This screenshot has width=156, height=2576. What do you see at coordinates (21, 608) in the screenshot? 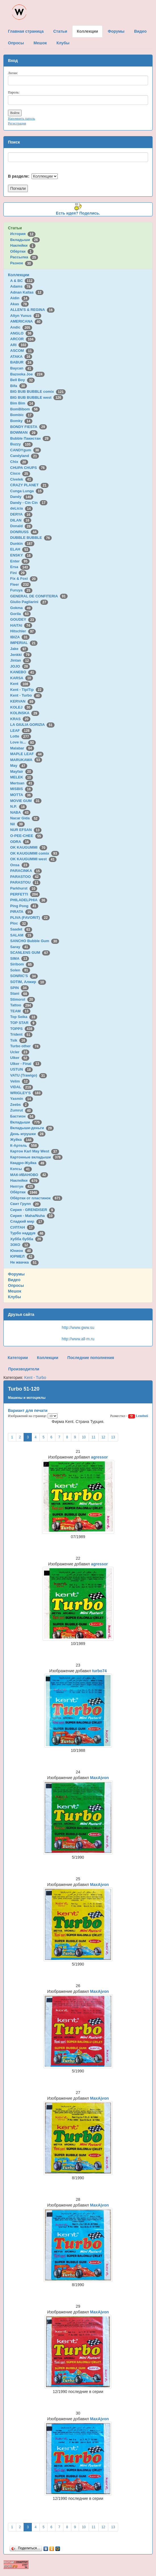
I see `Gokma` at bounding box center [21, 608].